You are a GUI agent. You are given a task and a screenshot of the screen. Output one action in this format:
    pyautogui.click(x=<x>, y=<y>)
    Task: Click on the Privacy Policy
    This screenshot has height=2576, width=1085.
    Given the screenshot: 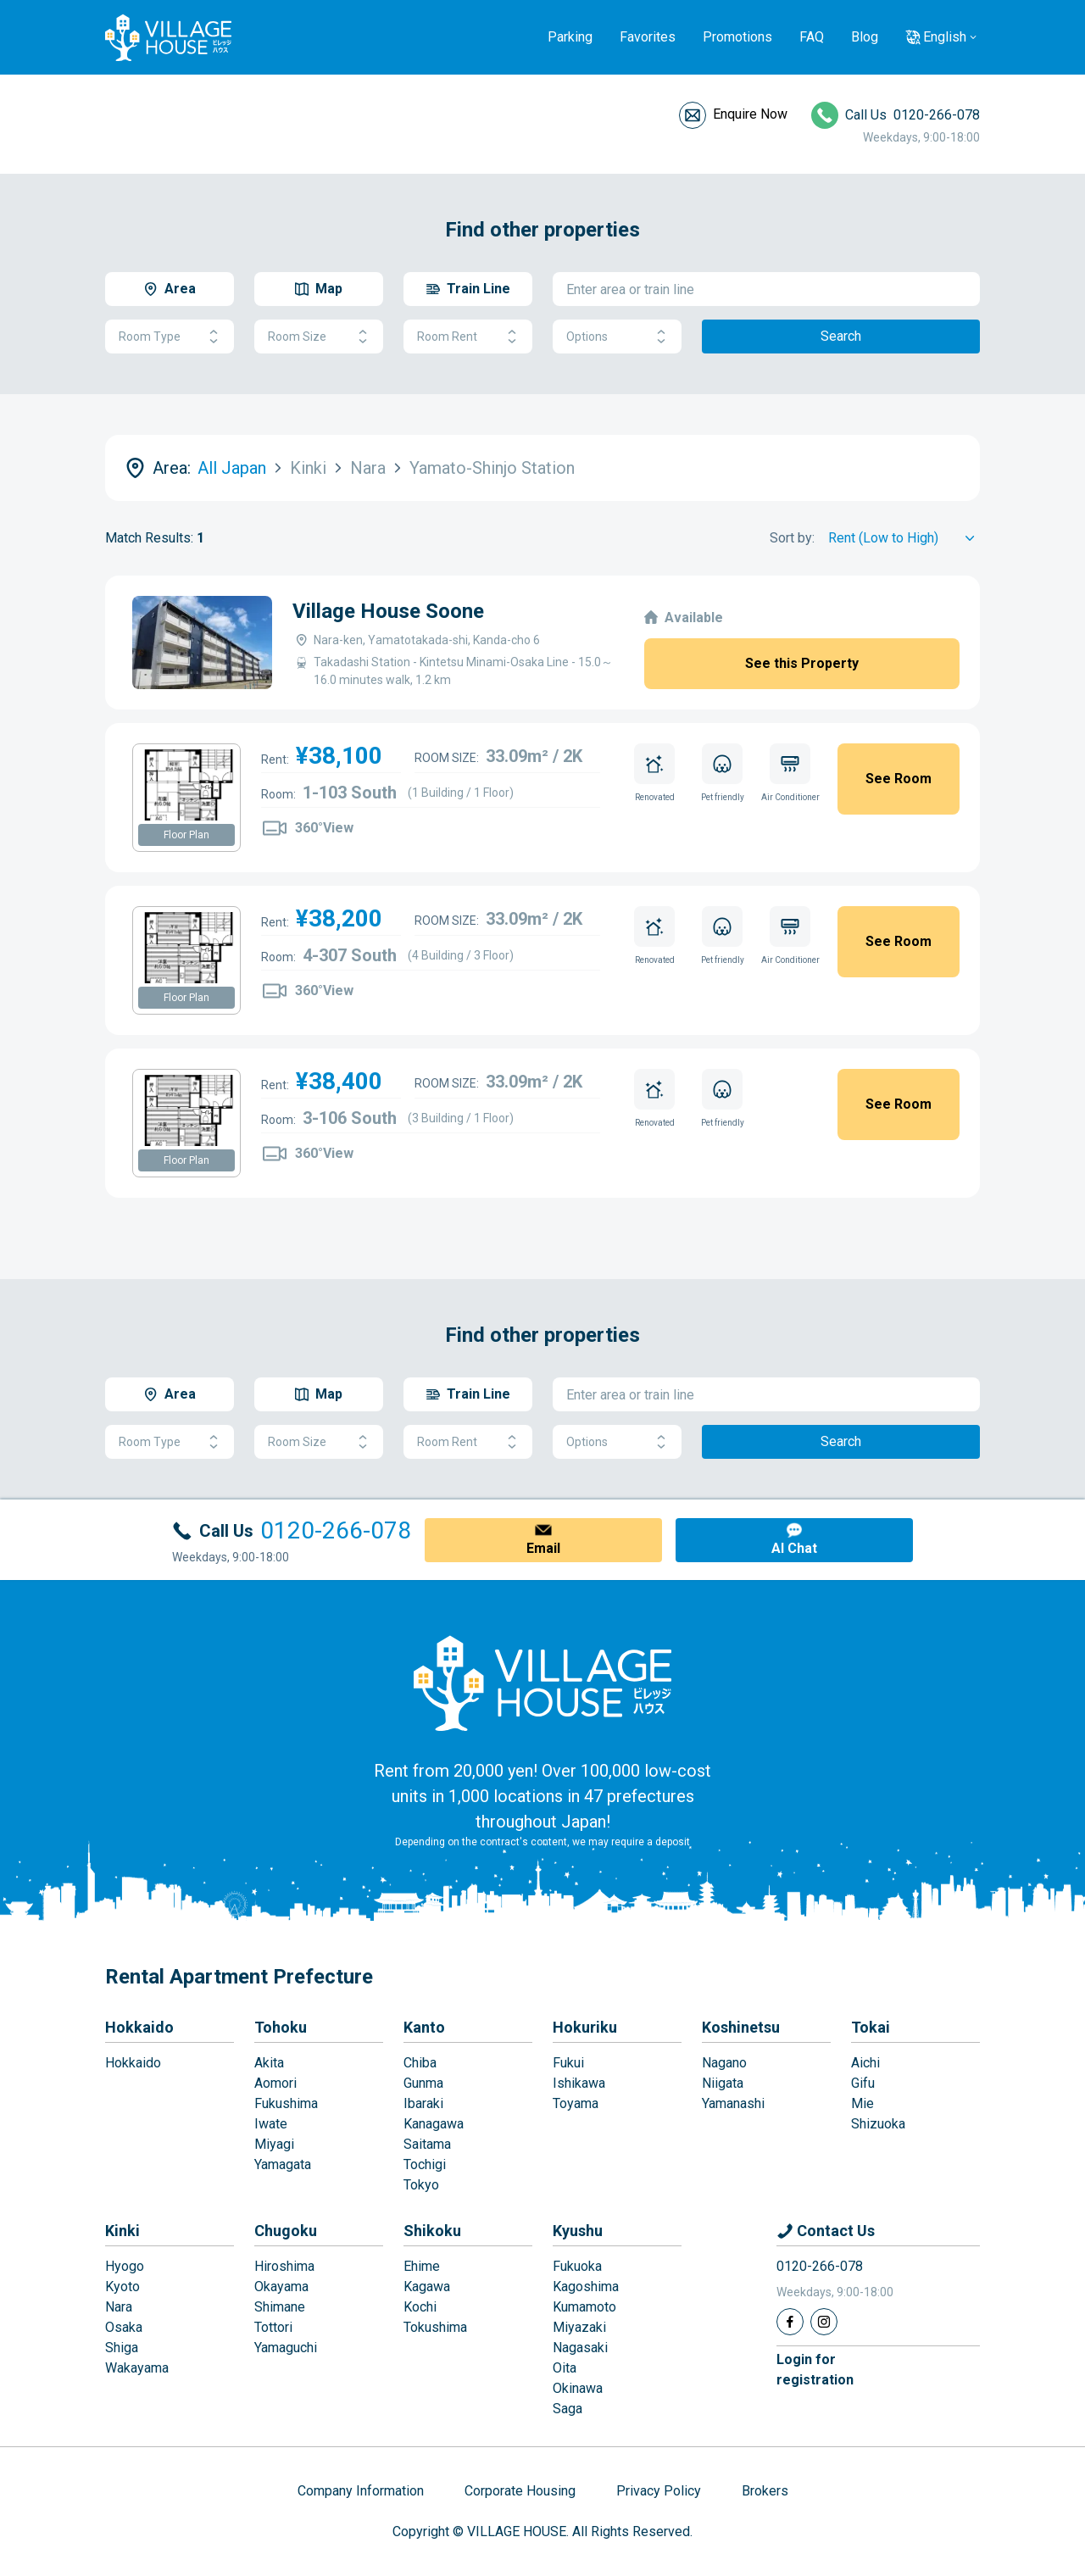 What is the action you would take?
    pyautogui.click(x=658, y=2491)
    